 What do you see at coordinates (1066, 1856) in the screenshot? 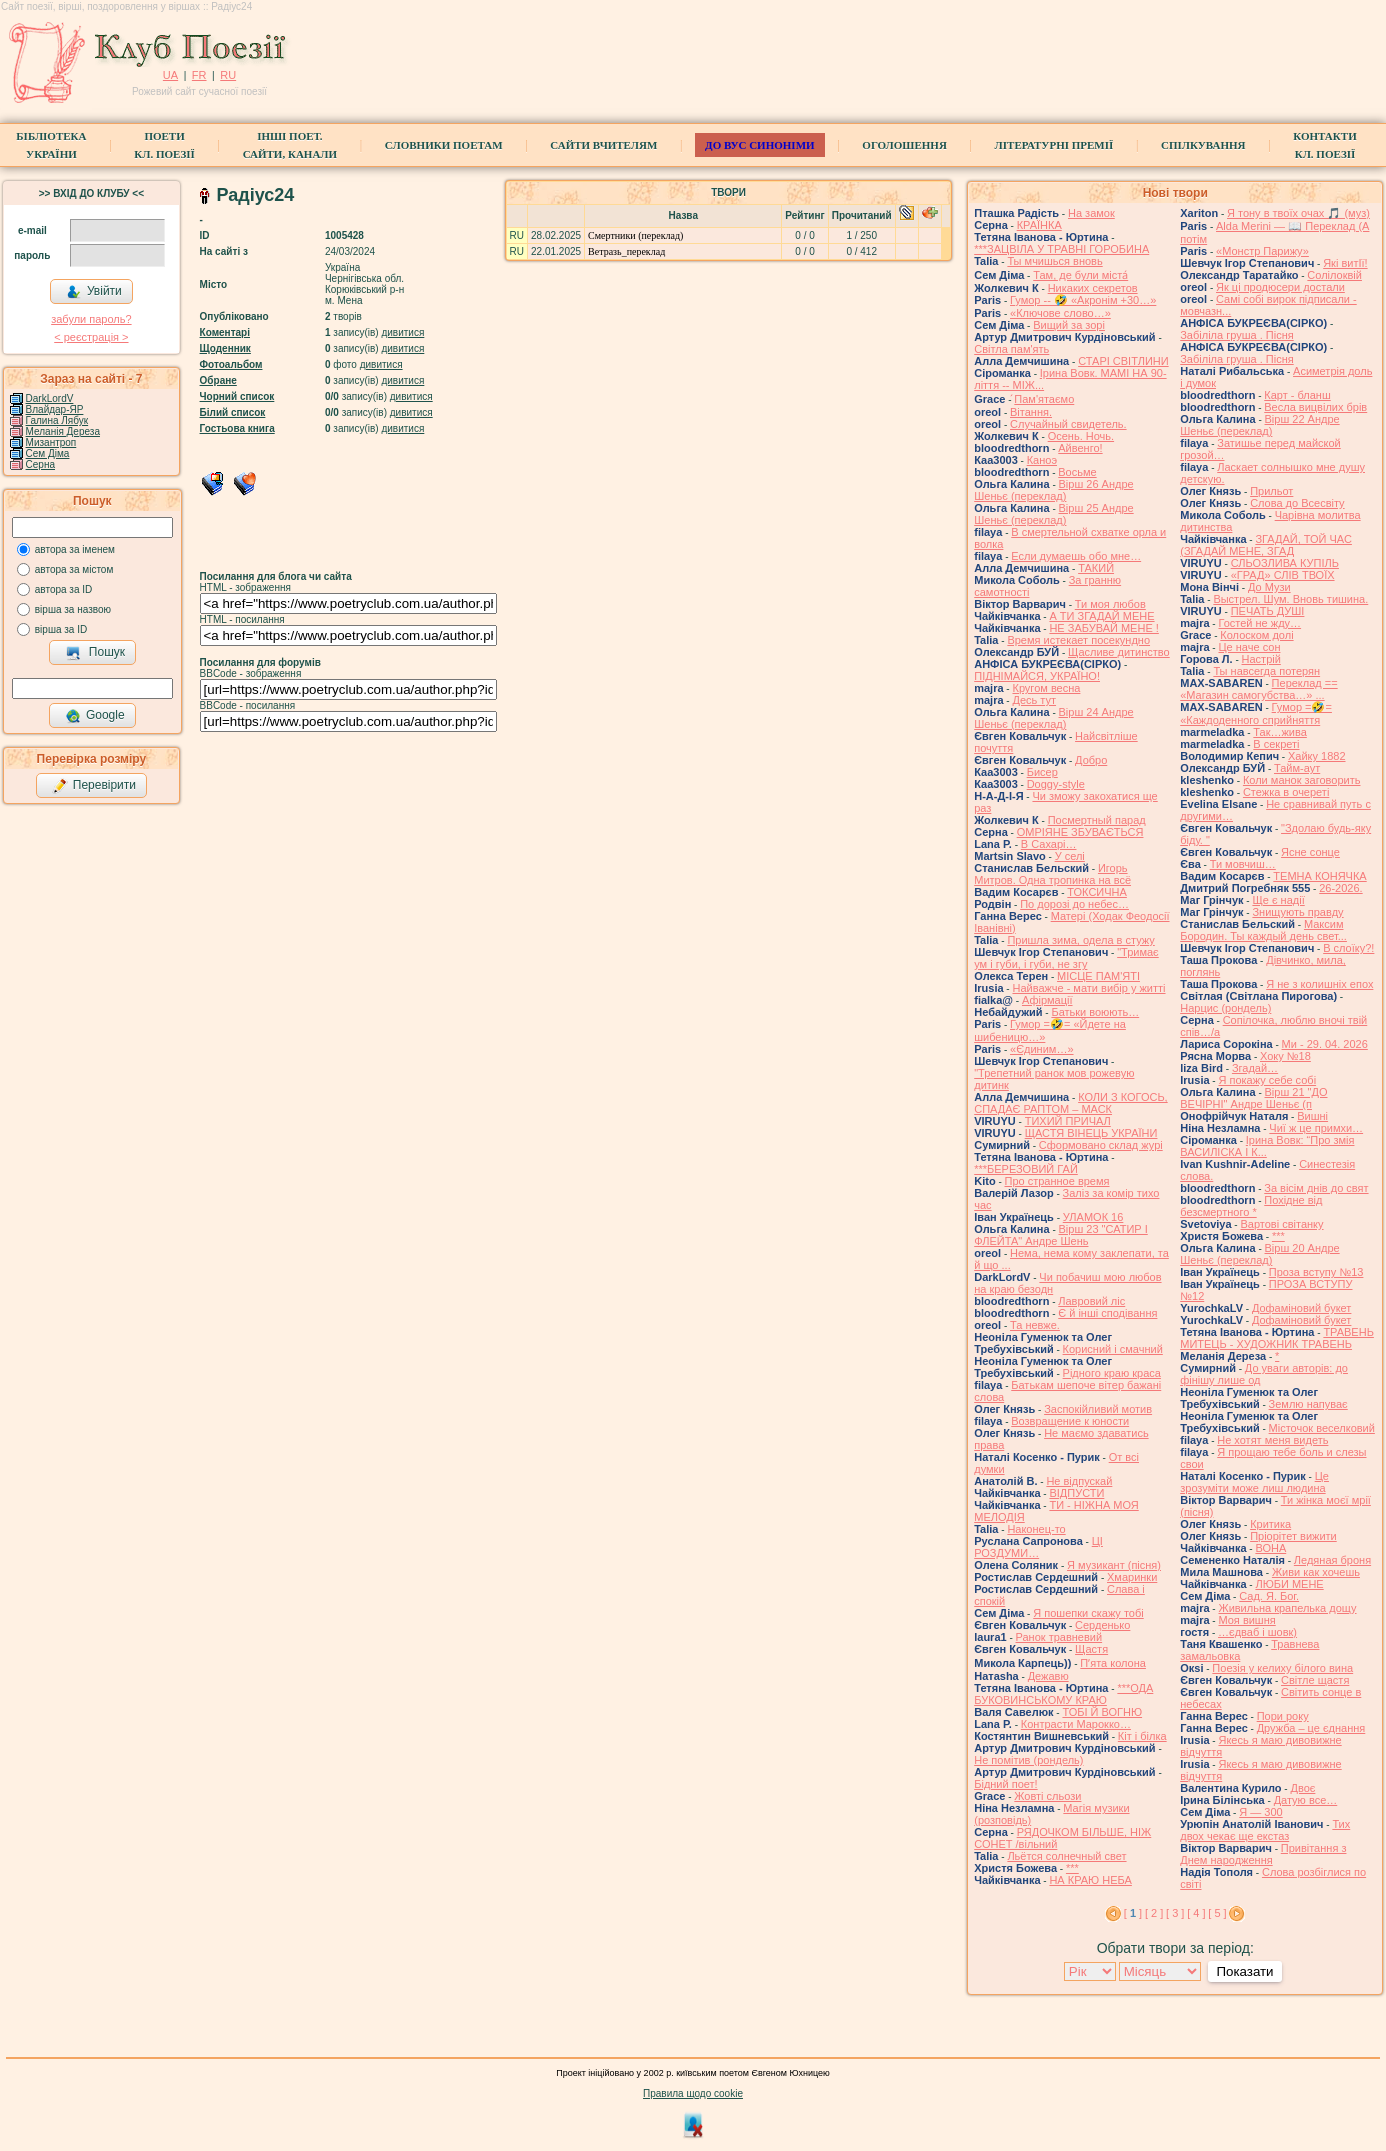
I see `Льётся солнечный свет` at bounding box center [1066, 1856].